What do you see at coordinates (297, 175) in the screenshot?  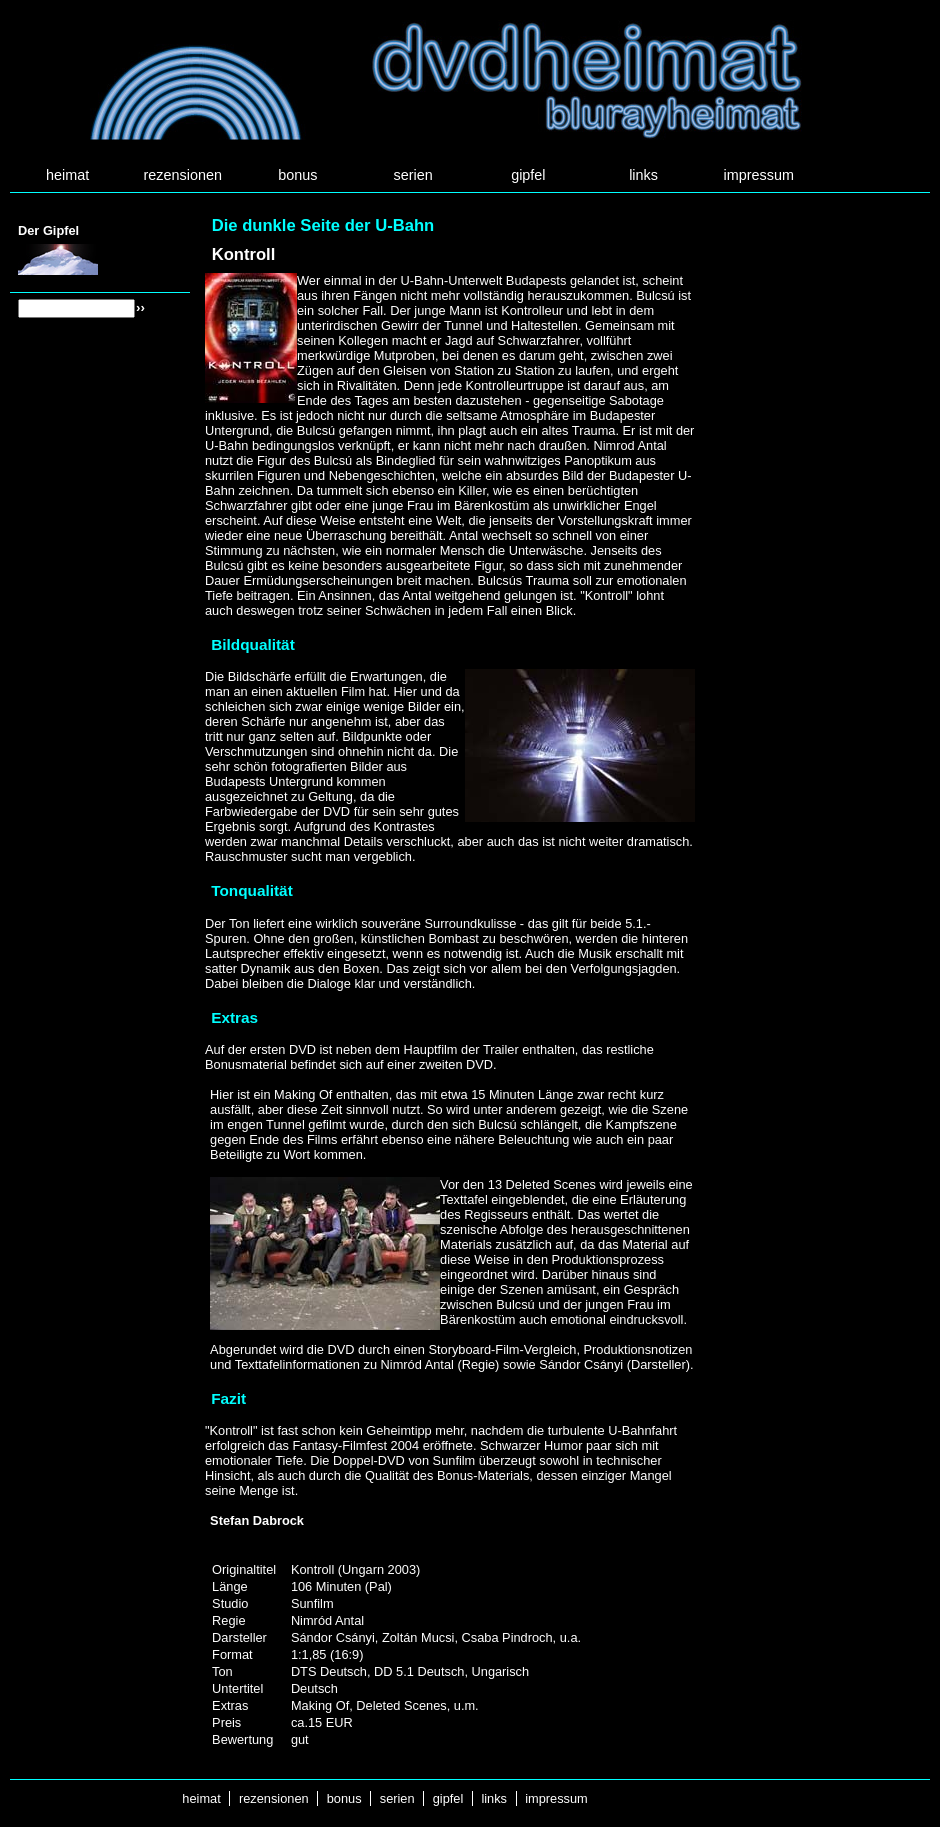 I see `bonus` at bounding box center [297, 175].